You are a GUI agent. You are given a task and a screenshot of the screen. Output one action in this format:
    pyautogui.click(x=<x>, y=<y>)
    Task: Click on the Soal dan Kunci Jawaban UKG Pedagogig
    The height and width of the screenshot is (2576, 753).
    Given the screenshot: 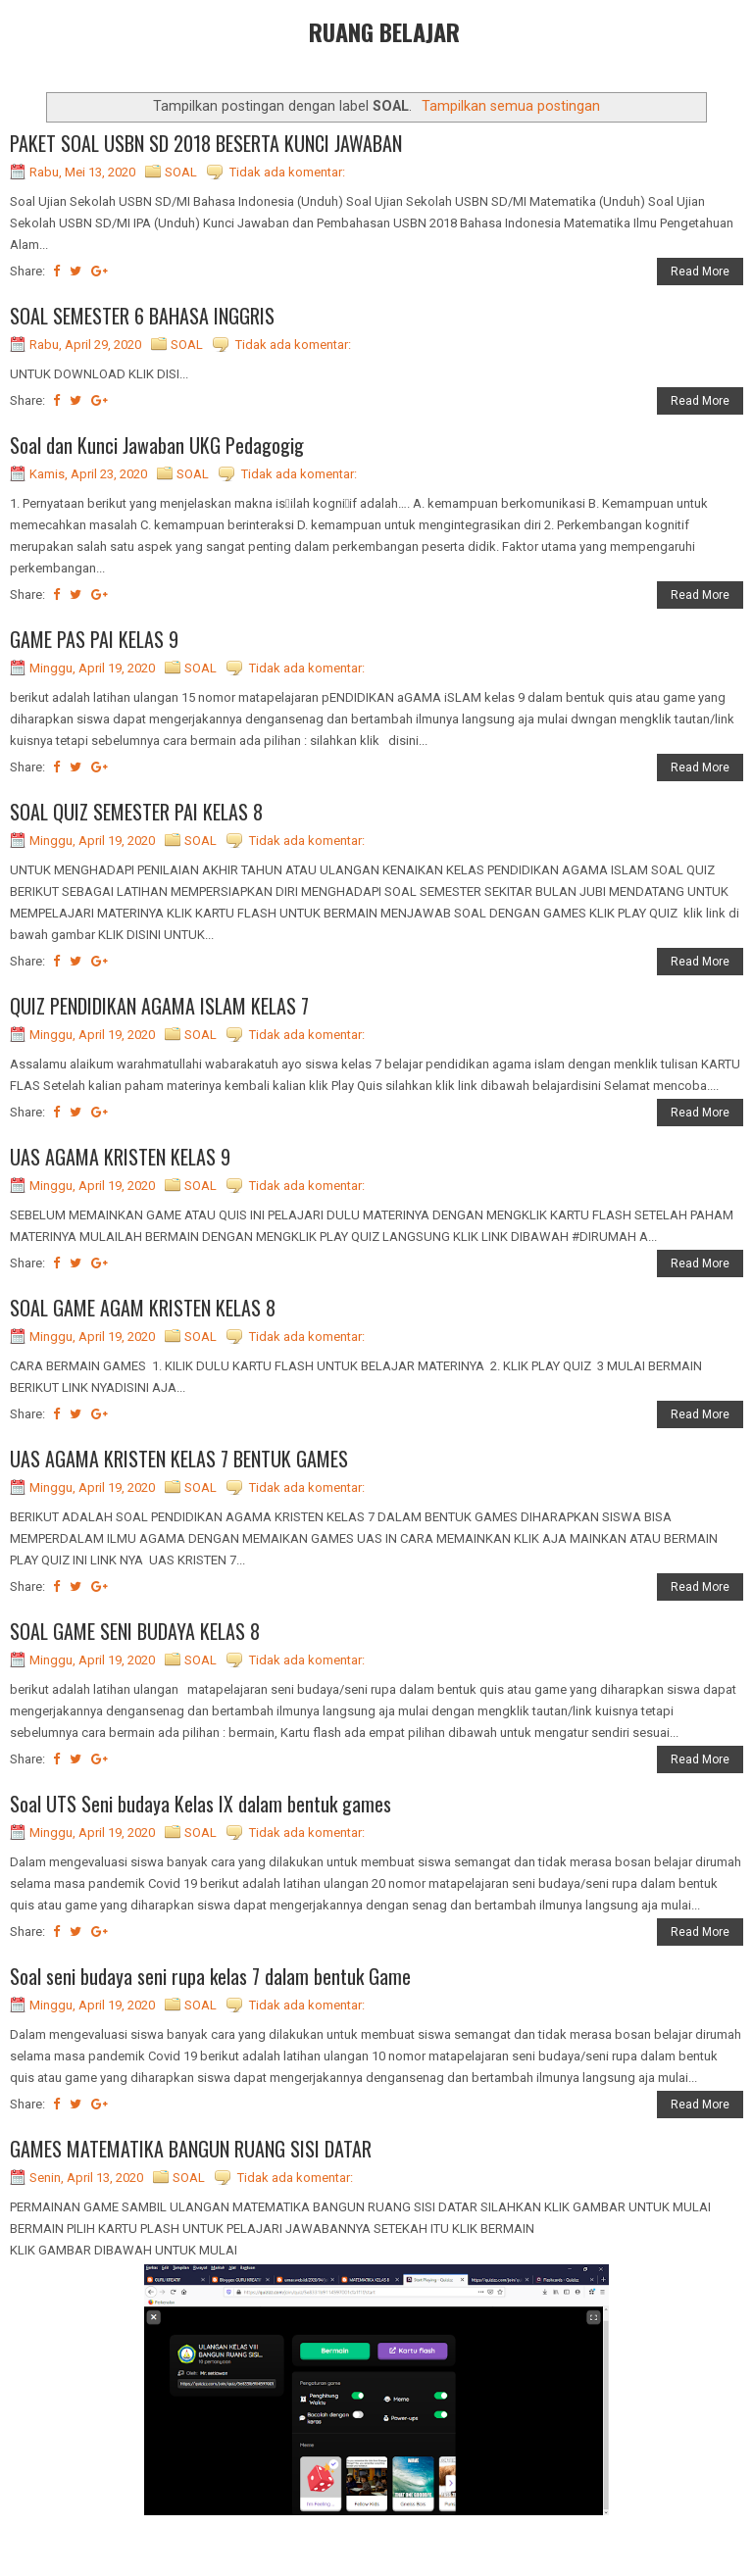 What is the action you would take?
    pyautogui.click(x=157, y=445)
    